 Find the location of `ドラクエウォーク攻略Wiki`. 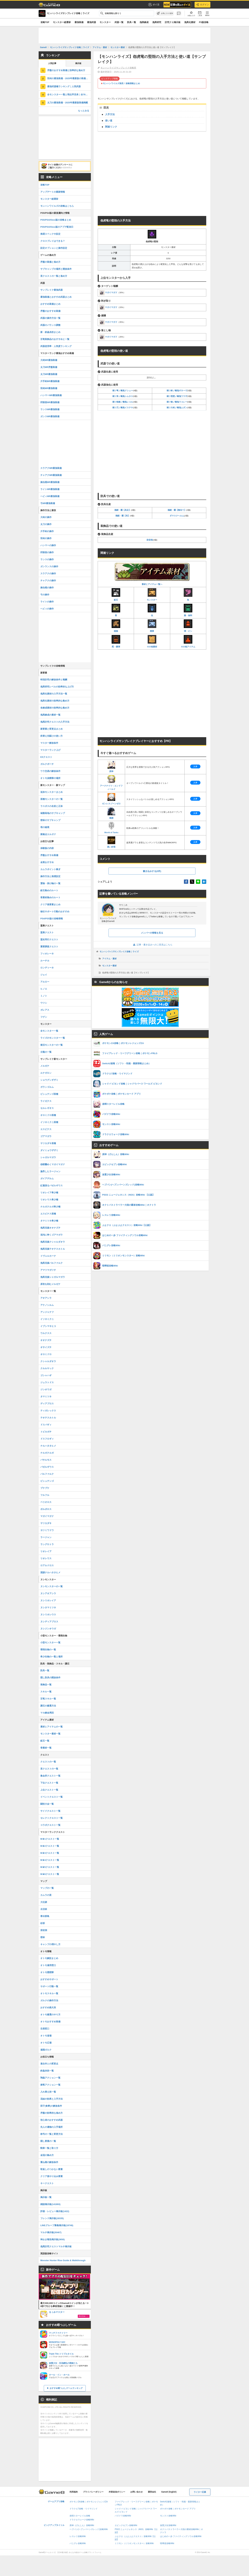

ドラクエウォーク攻略Wiki is located at coordinates (82, 2519).